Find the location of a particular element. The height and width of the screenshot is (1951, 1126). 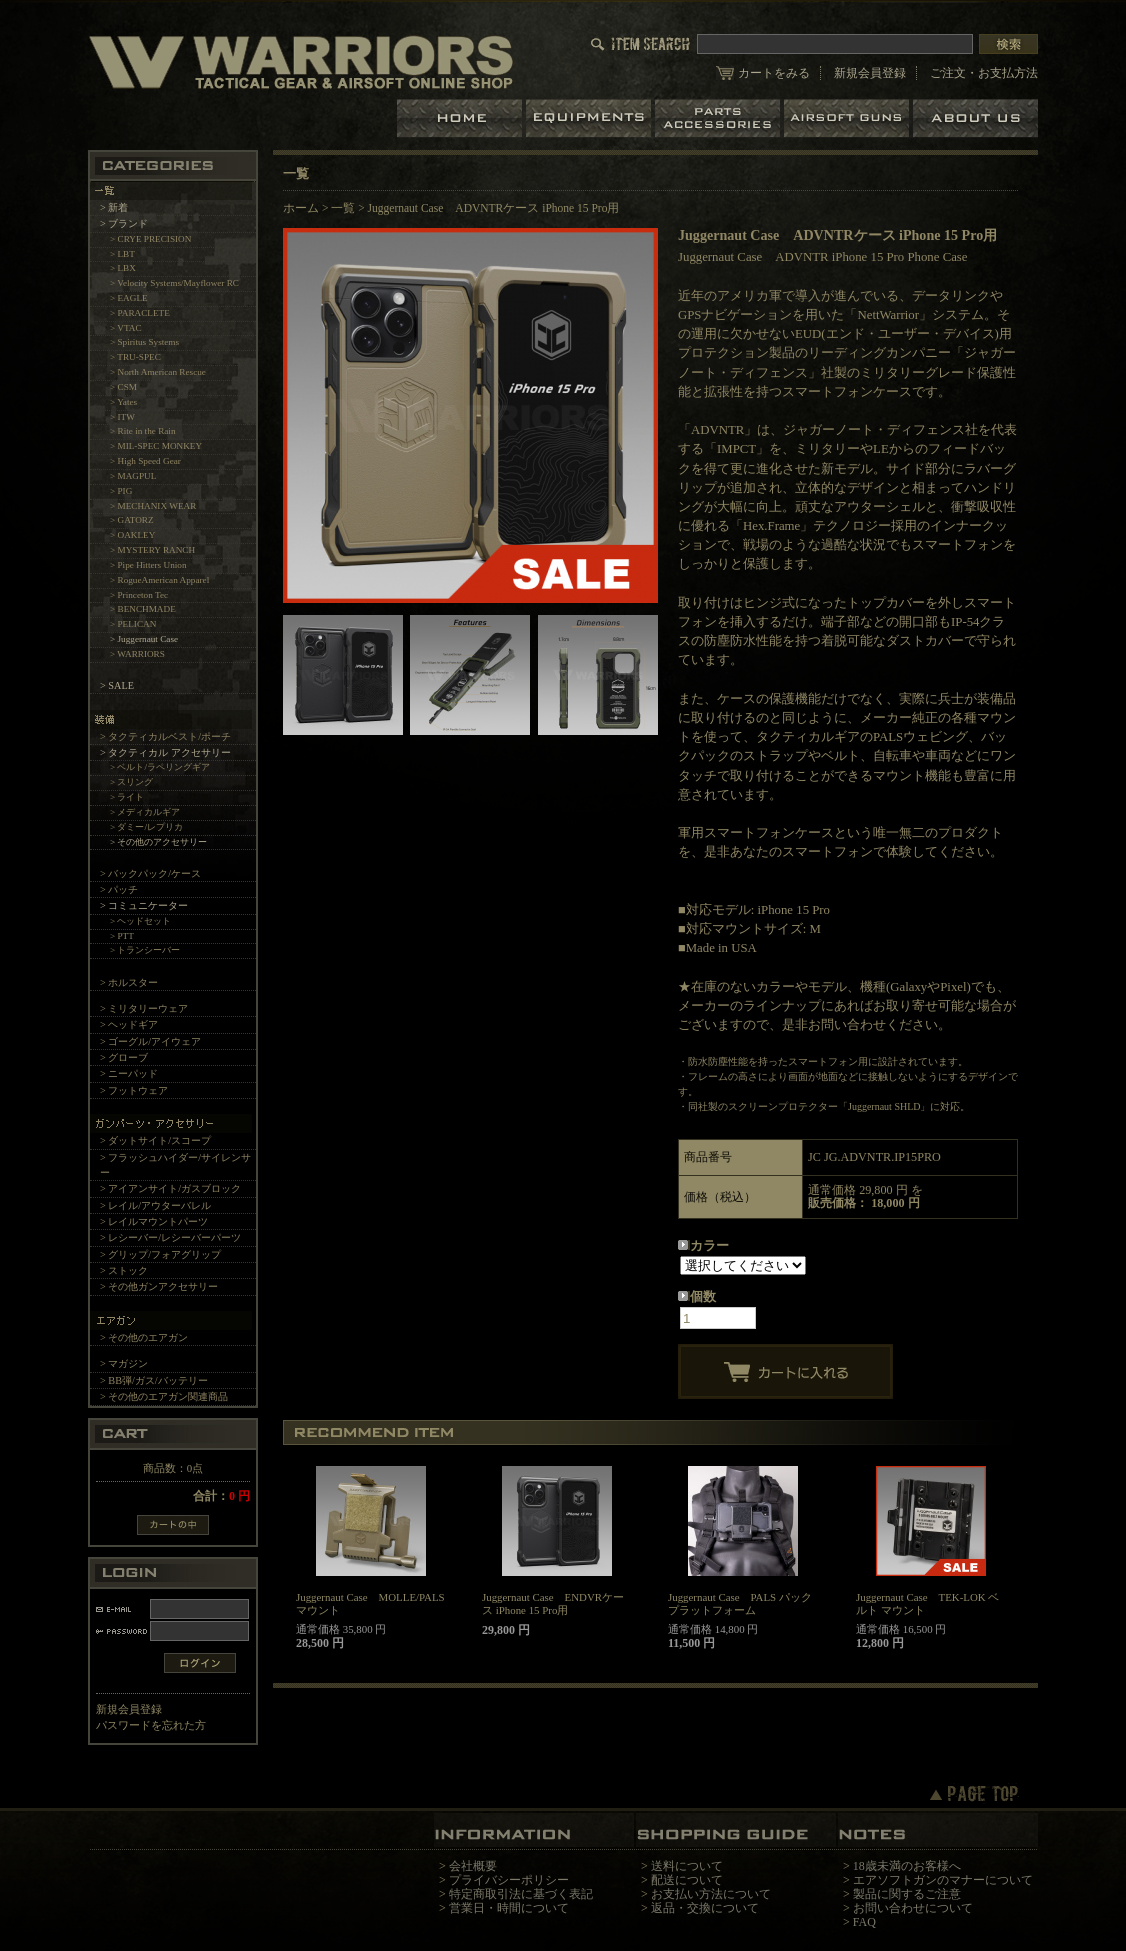

> バックパック/ケース is located at coordinates (150, 873).